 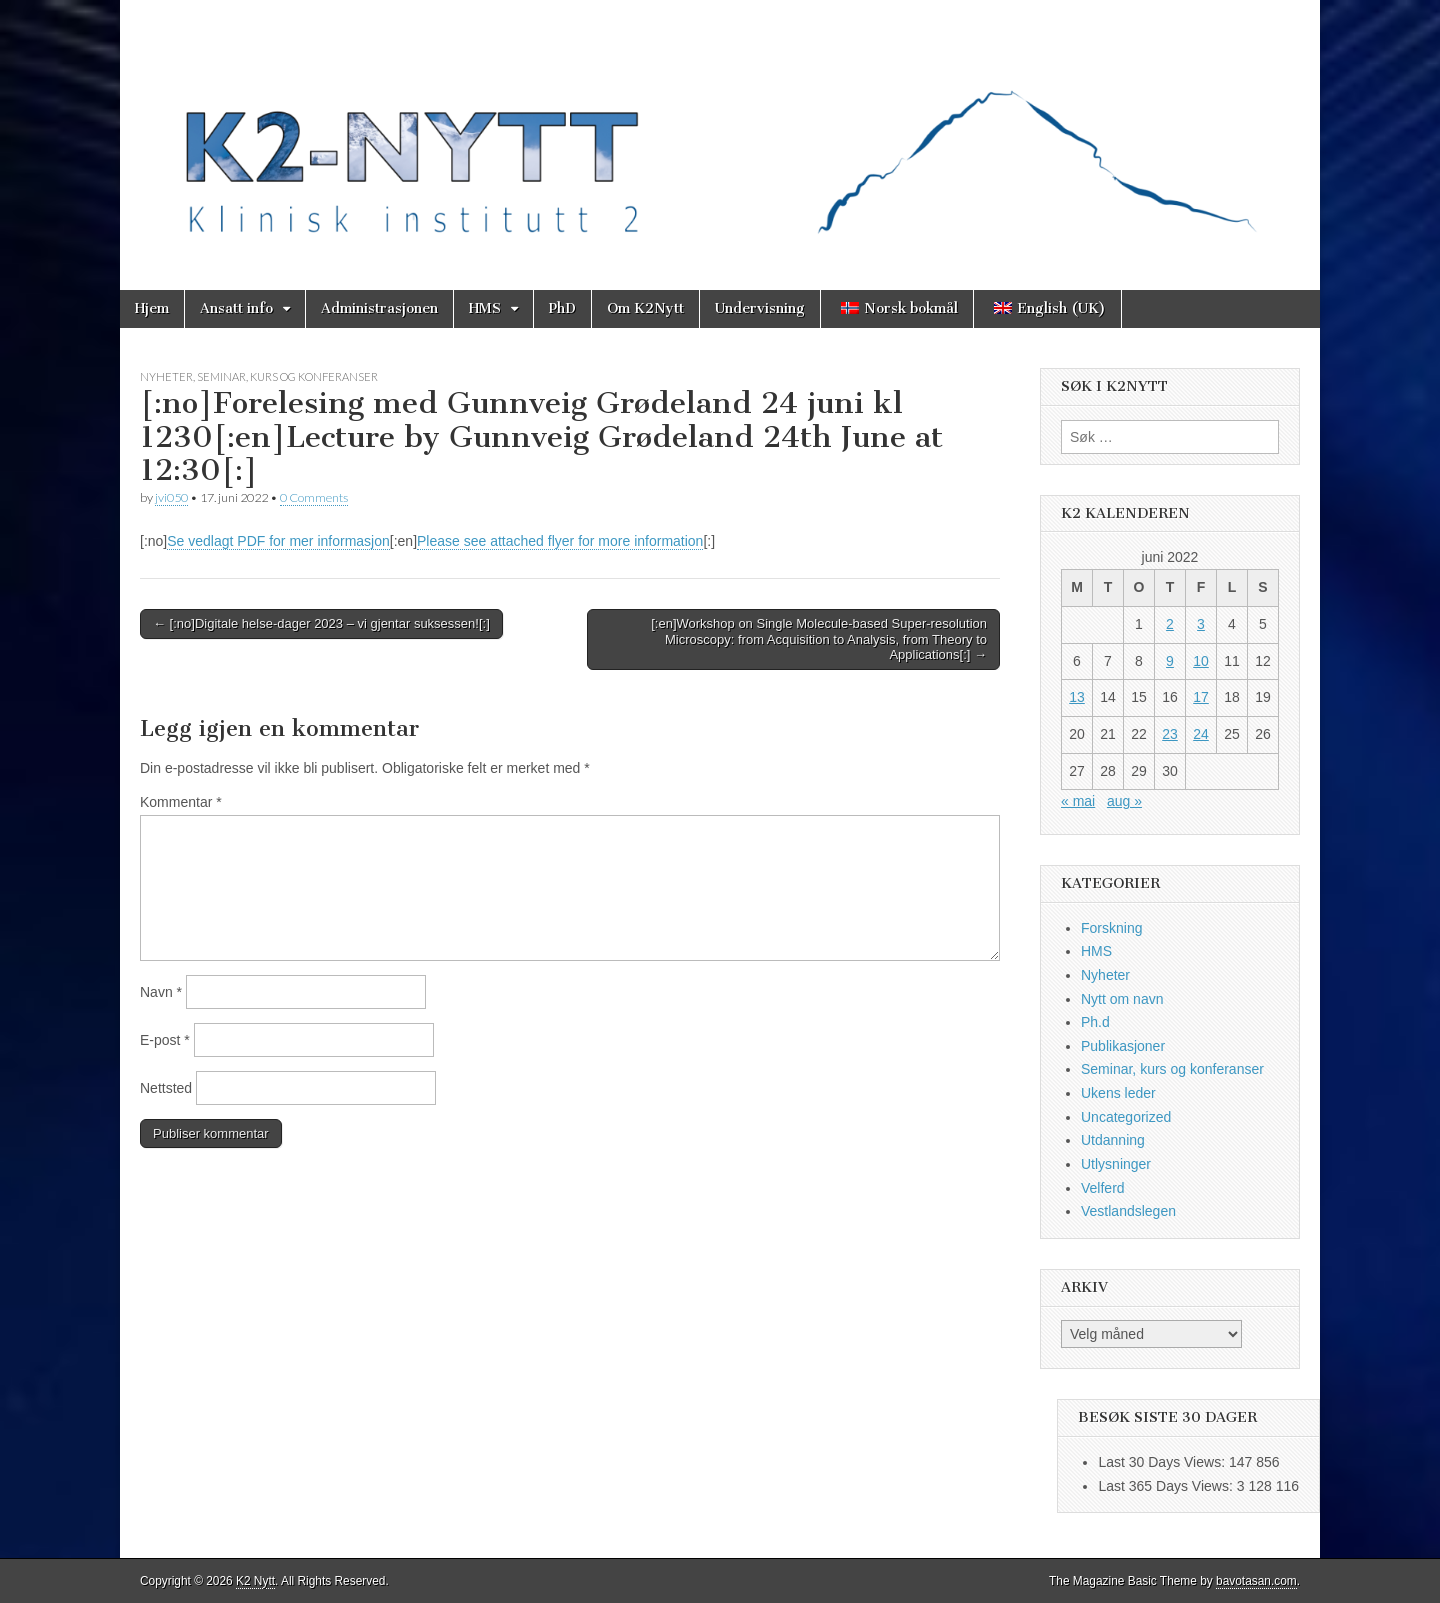 I want to click on K2 Nytt, so click(x=255, y=1581).